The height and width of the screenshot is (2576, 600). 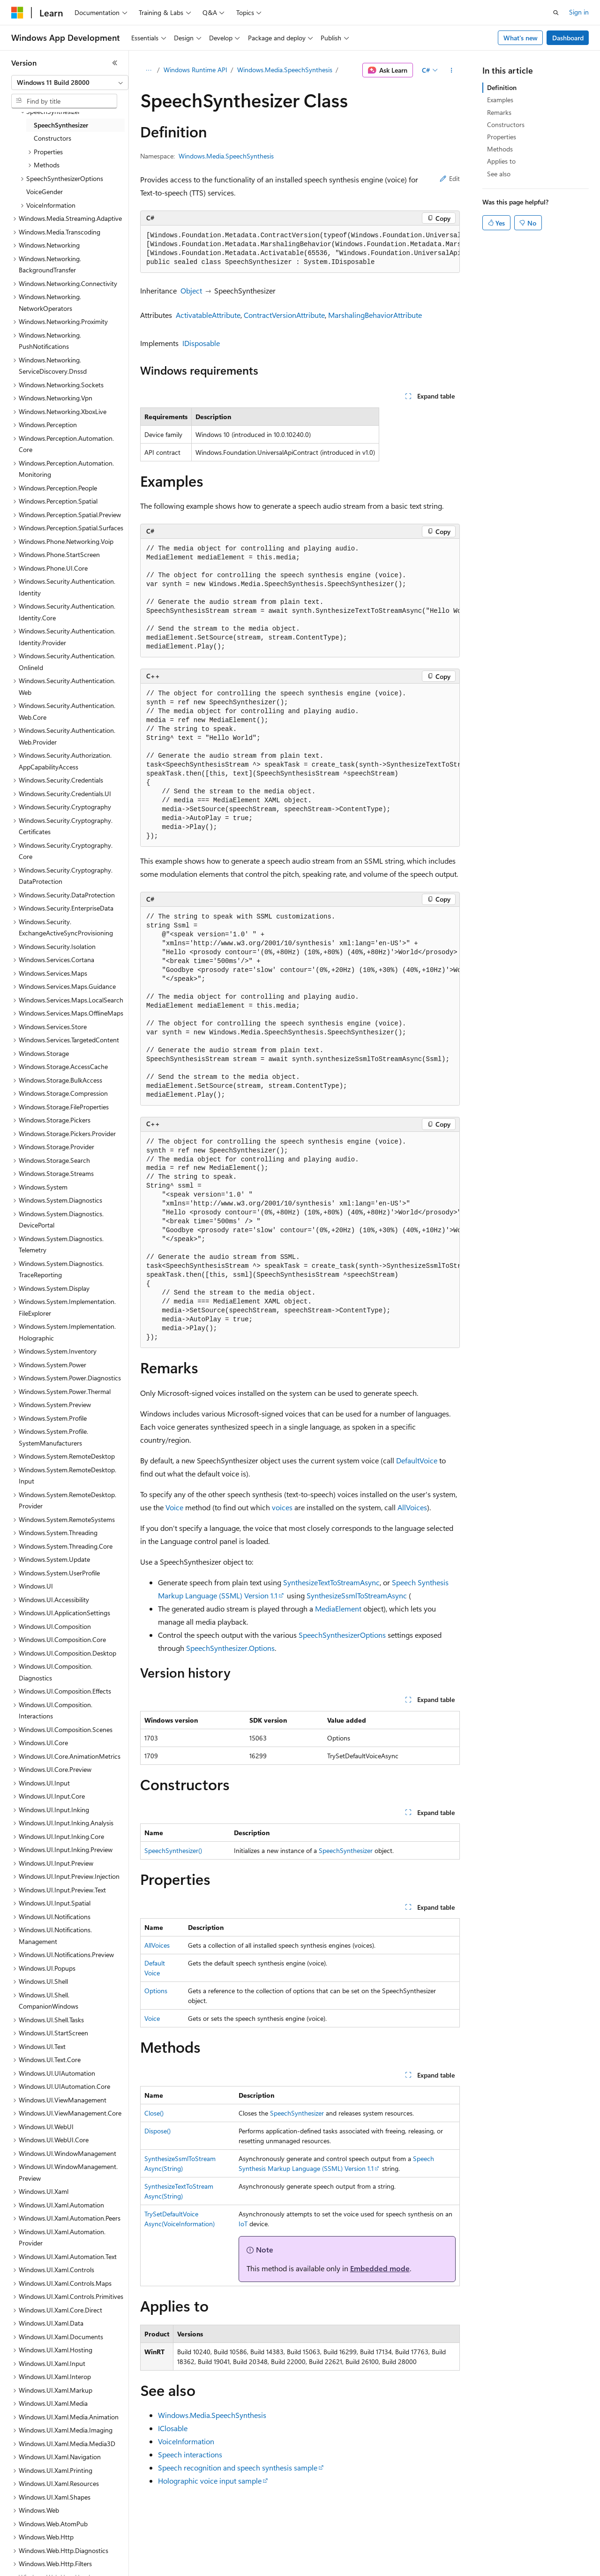 I want to click on VoiceGender [treeitem], so click(x=44, y=191).